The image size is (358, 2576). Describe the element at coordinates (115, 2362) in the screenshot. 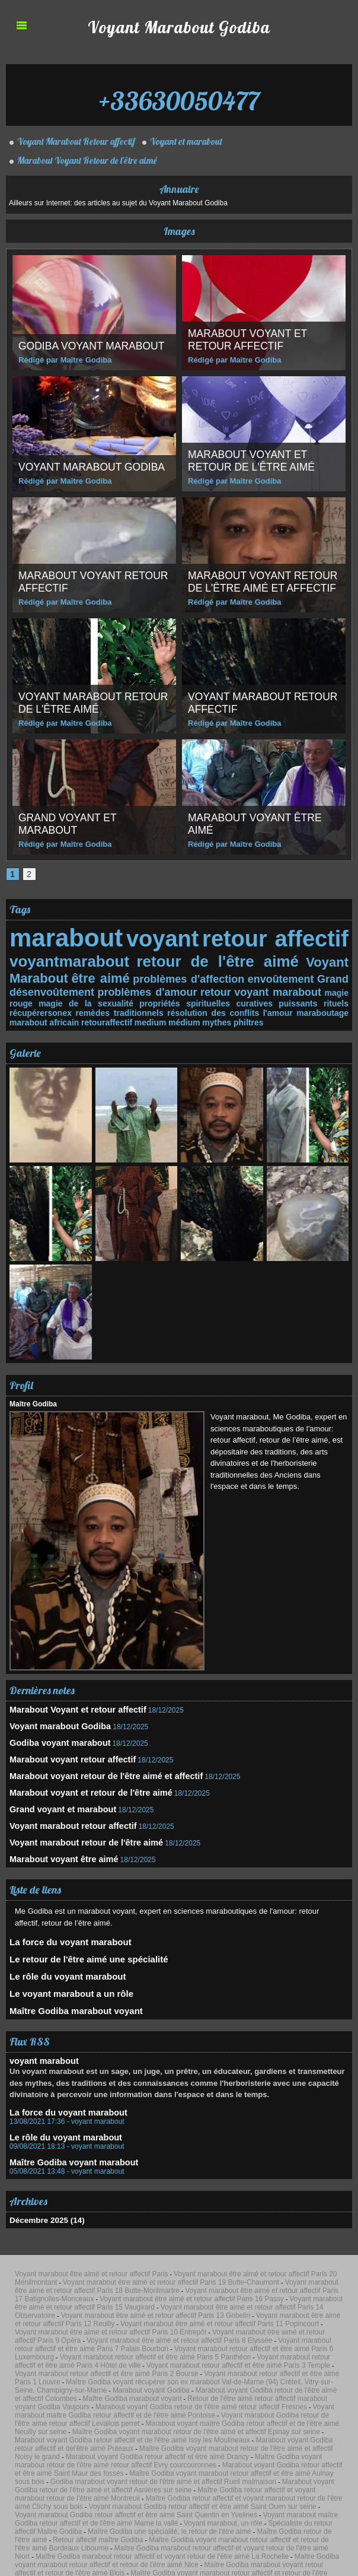

I see `Maître Godiba voyant marabout retour de l'être aimé retour affectif Evry courcouronnes` at that location.